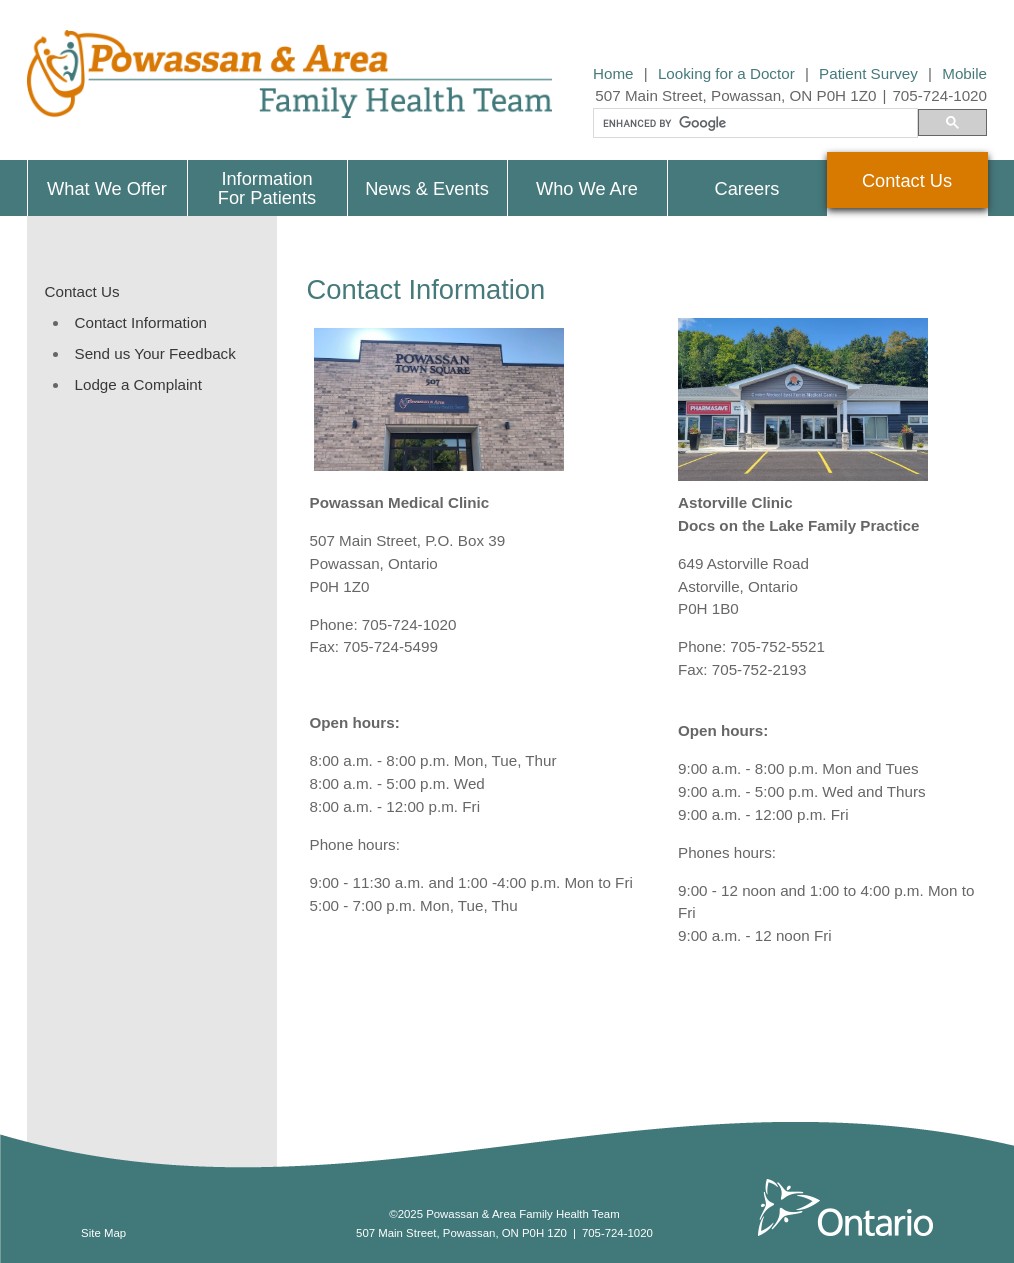 The width and height of the screenshot is (1014, 1263). What do you see at coordinates (753, 124) in the screenshot?
I see `[search]` at bounding box center [753, 124].